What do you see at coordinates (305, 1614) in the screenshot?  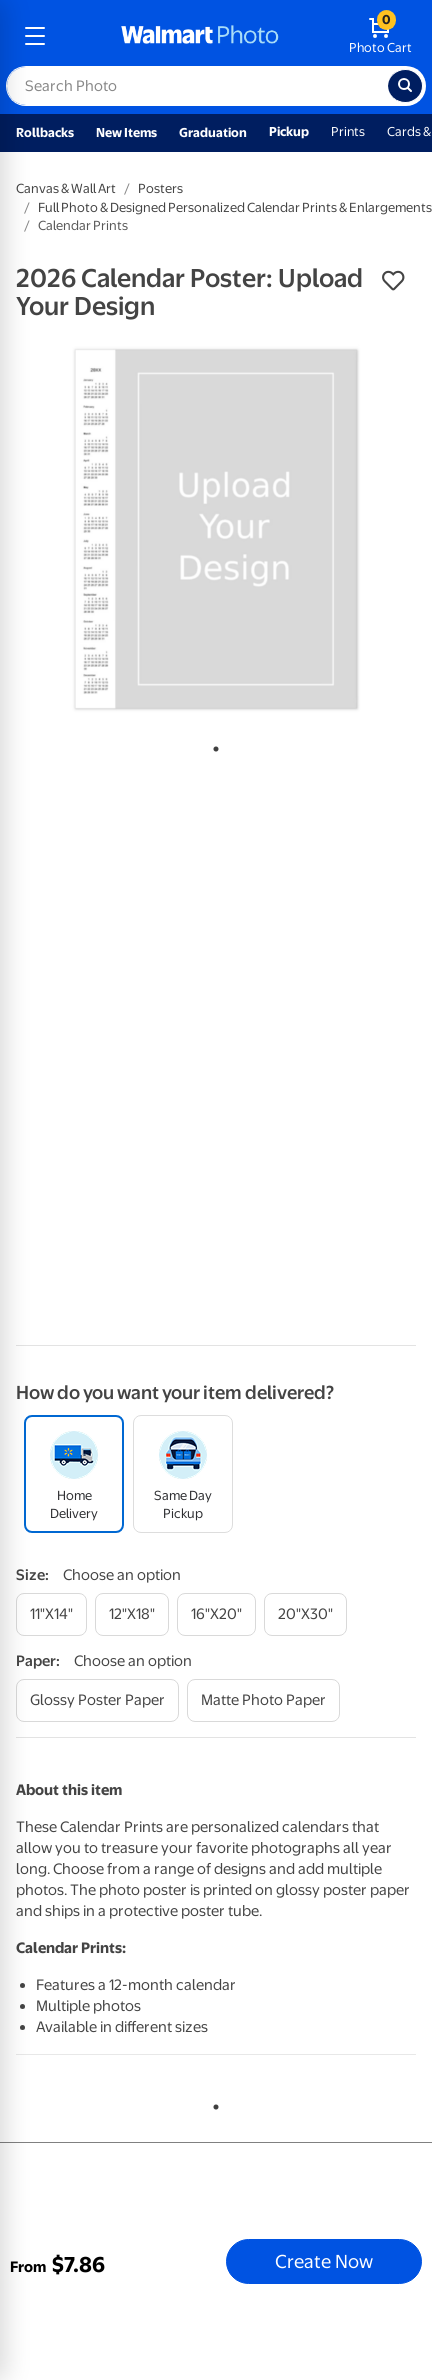 I see `[20"x30"]` at bounding box center [305, 1614].